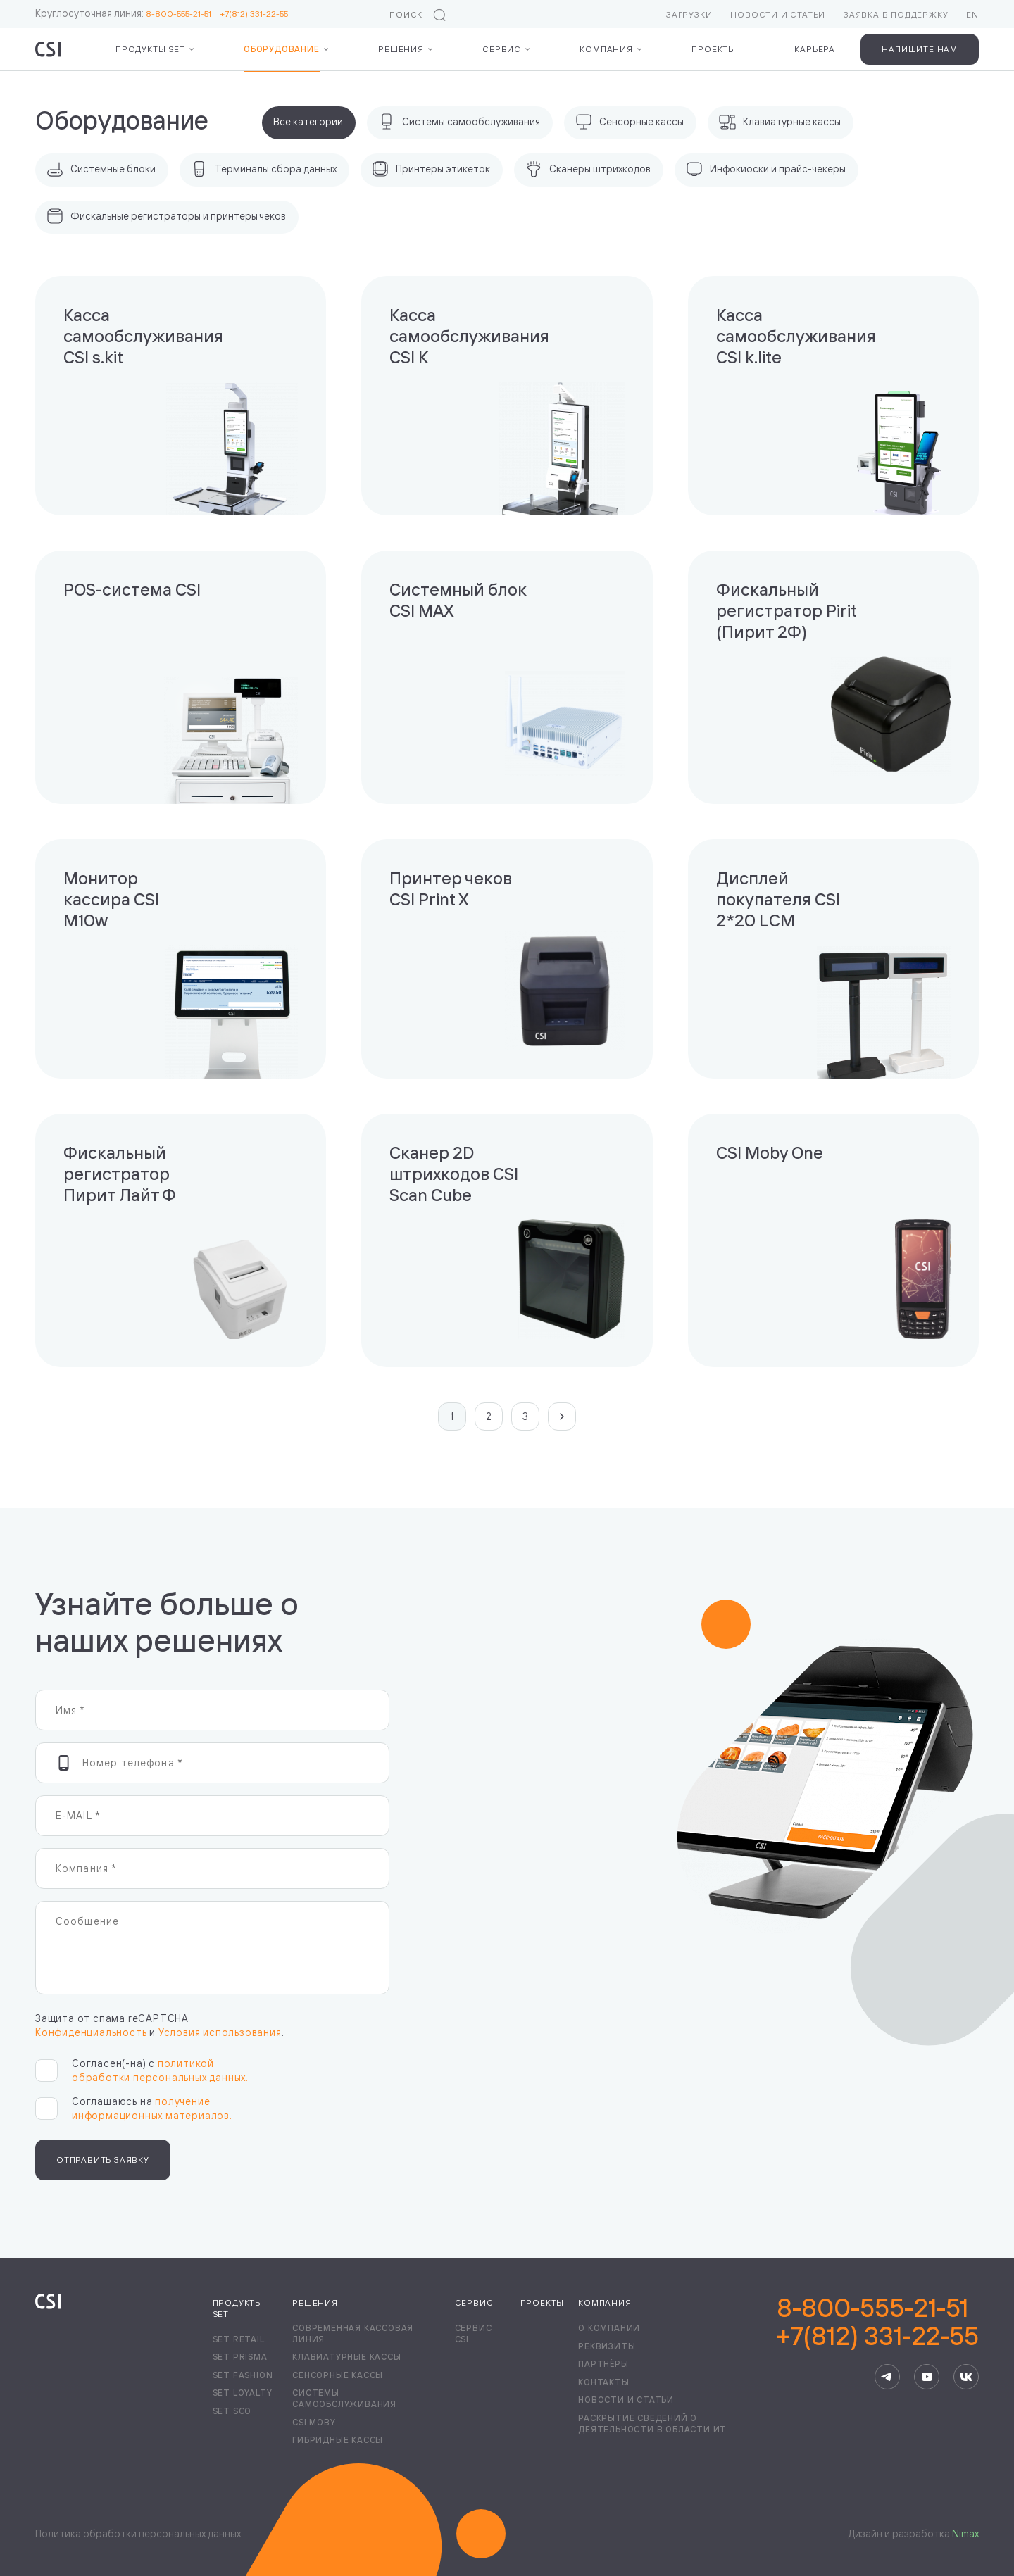 The width and height of the screenshot is (1014, 2576). I want to click on Партнёры, so click(603, 2363).